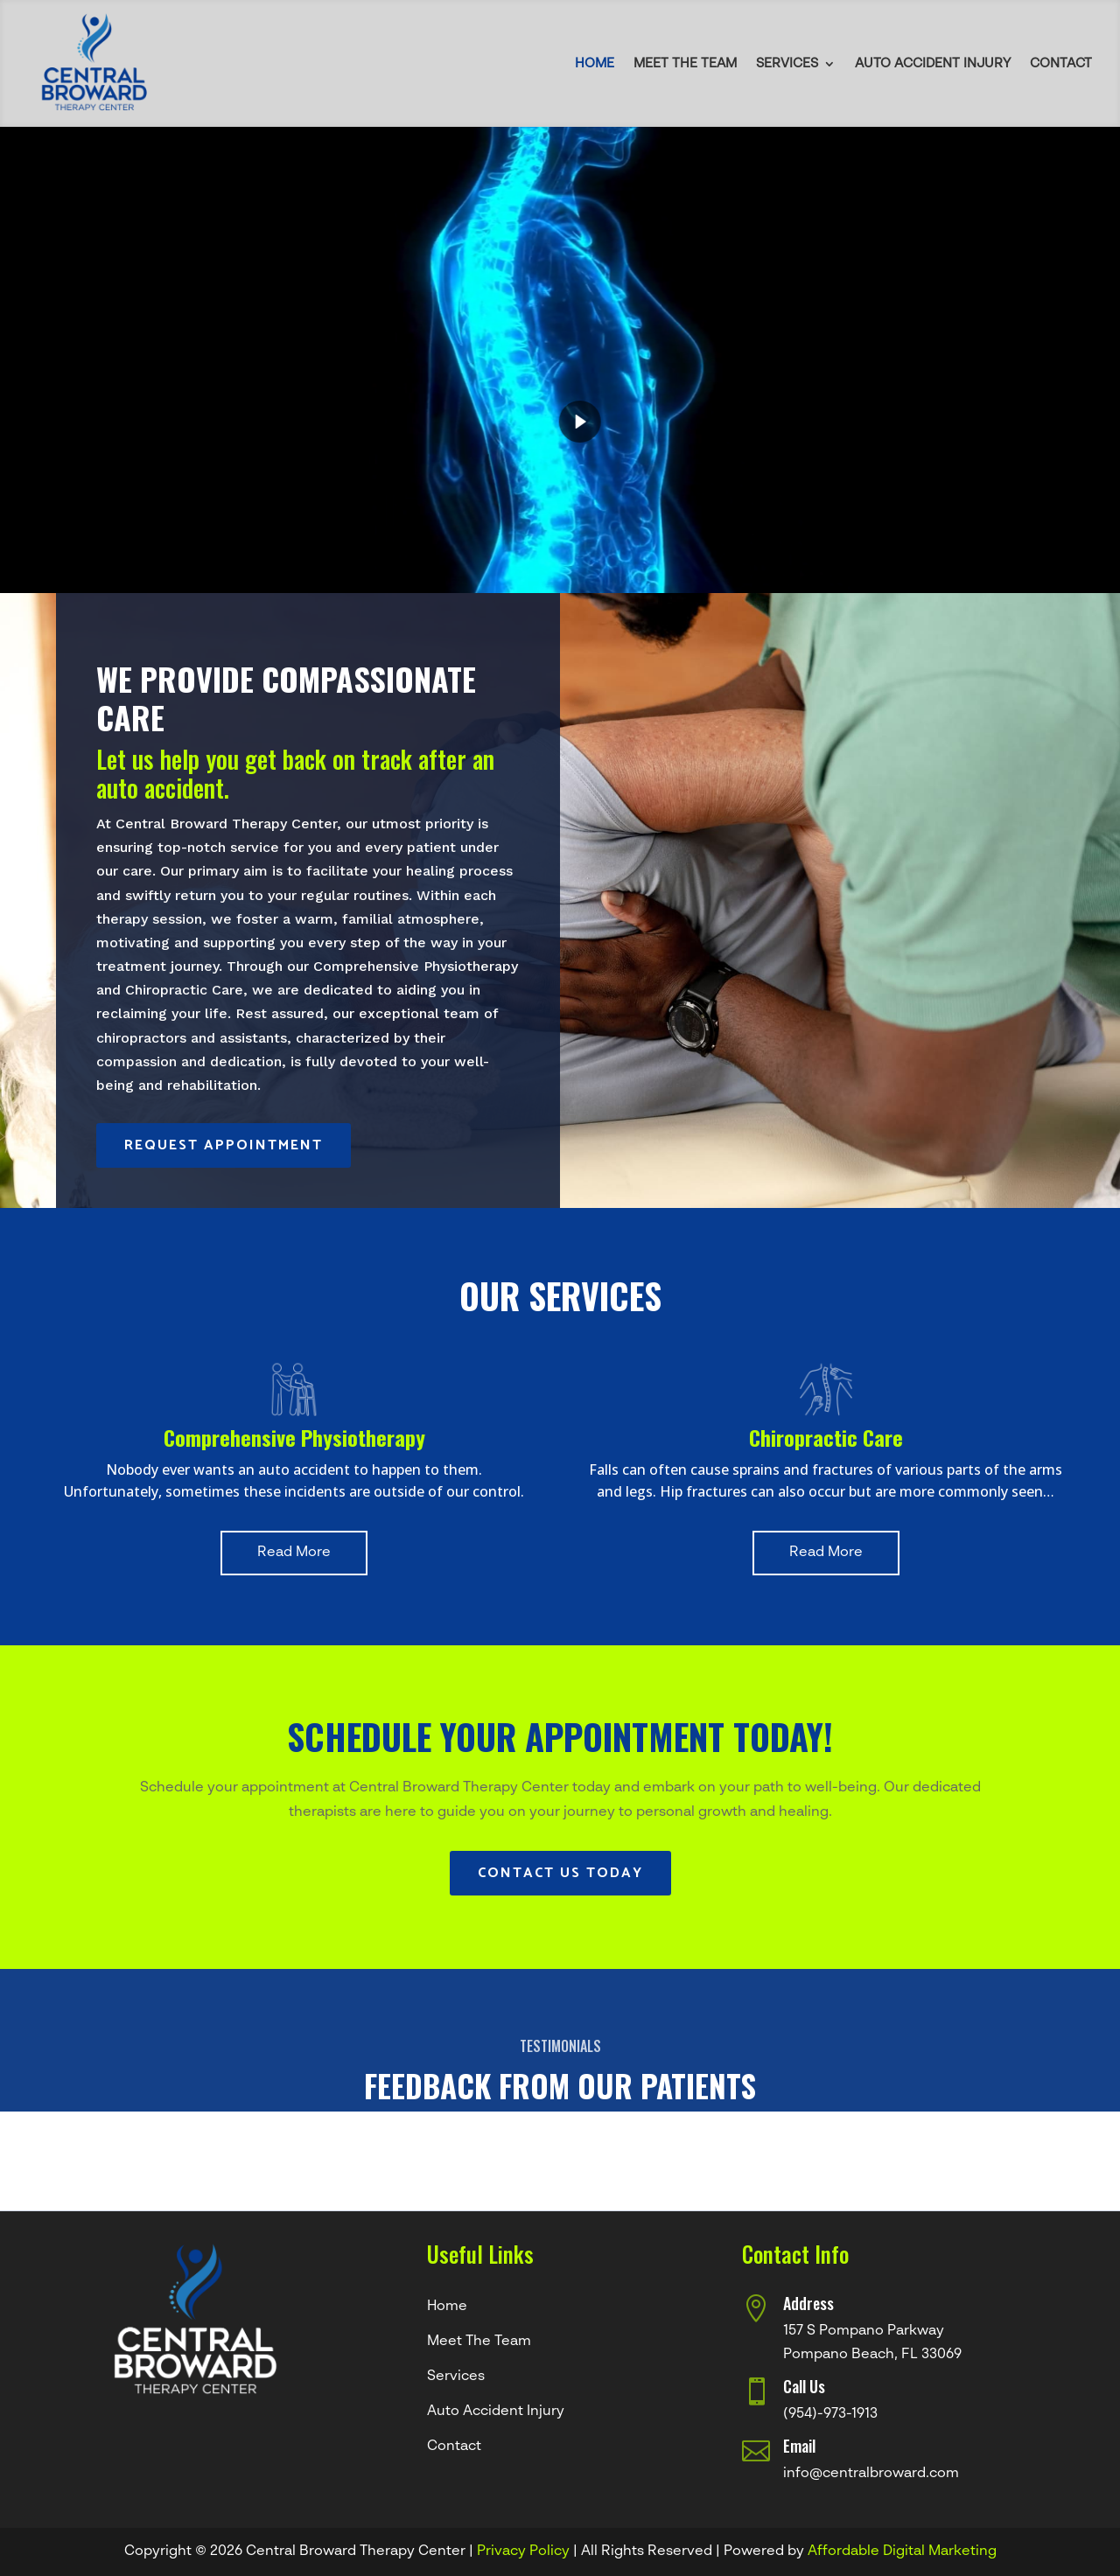 The image size is (1120, 2576). Describe the element at coordinates (902, 2552) in the screenshot. I see `Affordable Digital Marketing` at that location.